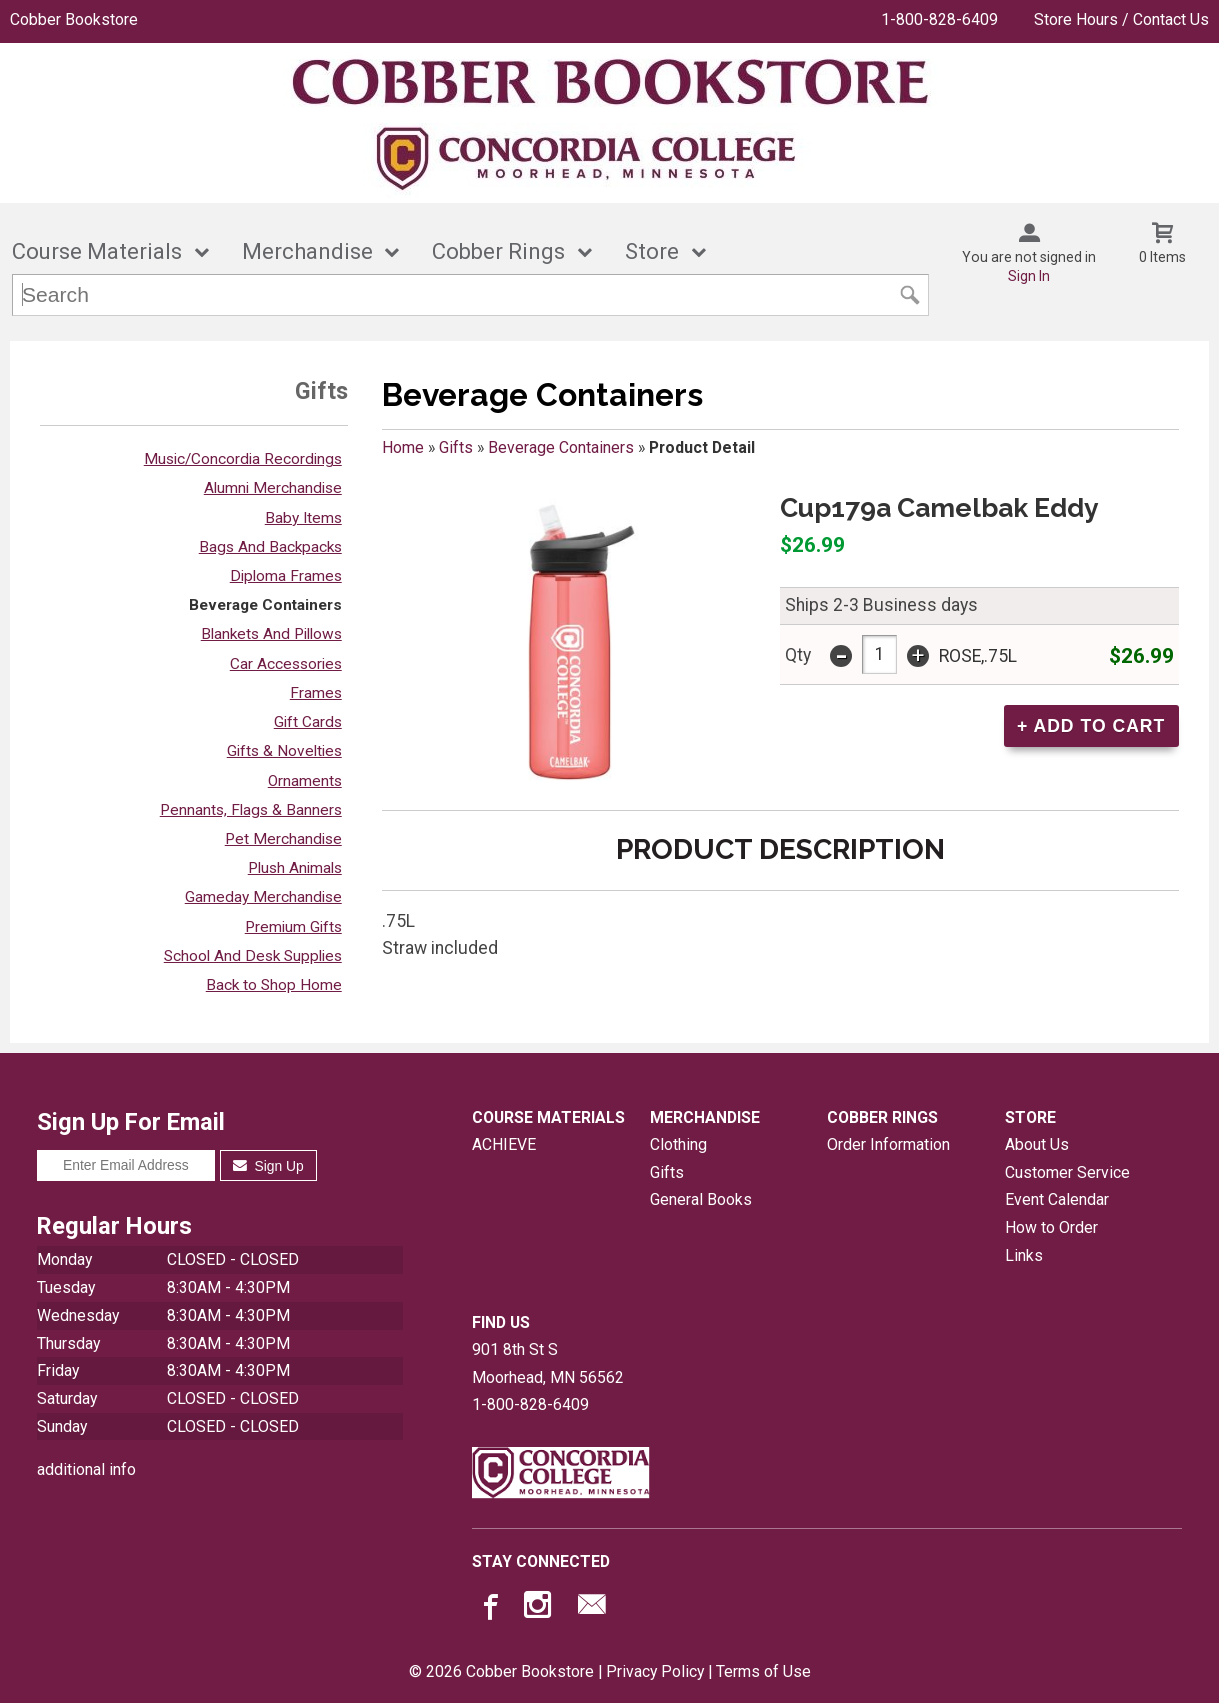 The image size is (1219, 1703). What do you see at coordinates (548, 1363) in the screenshot?
I see `901 8th St SMoorhead, MN56562` at bounding box center [548, 1363].